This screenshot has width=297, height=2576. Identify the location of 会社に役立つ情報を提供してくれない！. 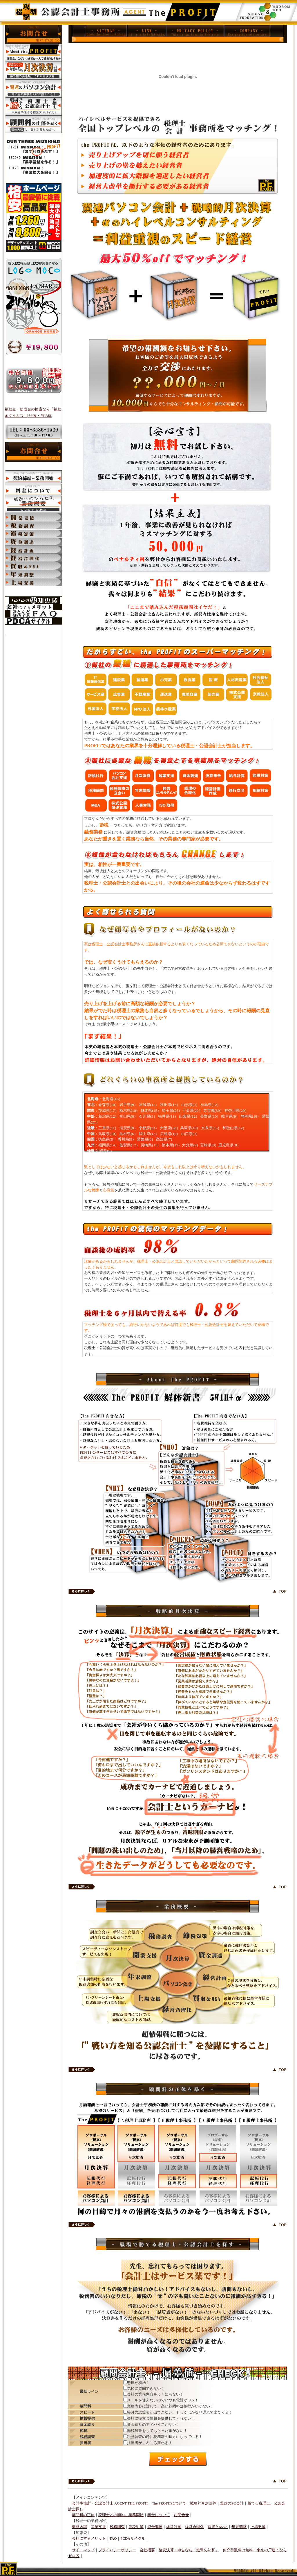
(161, 2418).